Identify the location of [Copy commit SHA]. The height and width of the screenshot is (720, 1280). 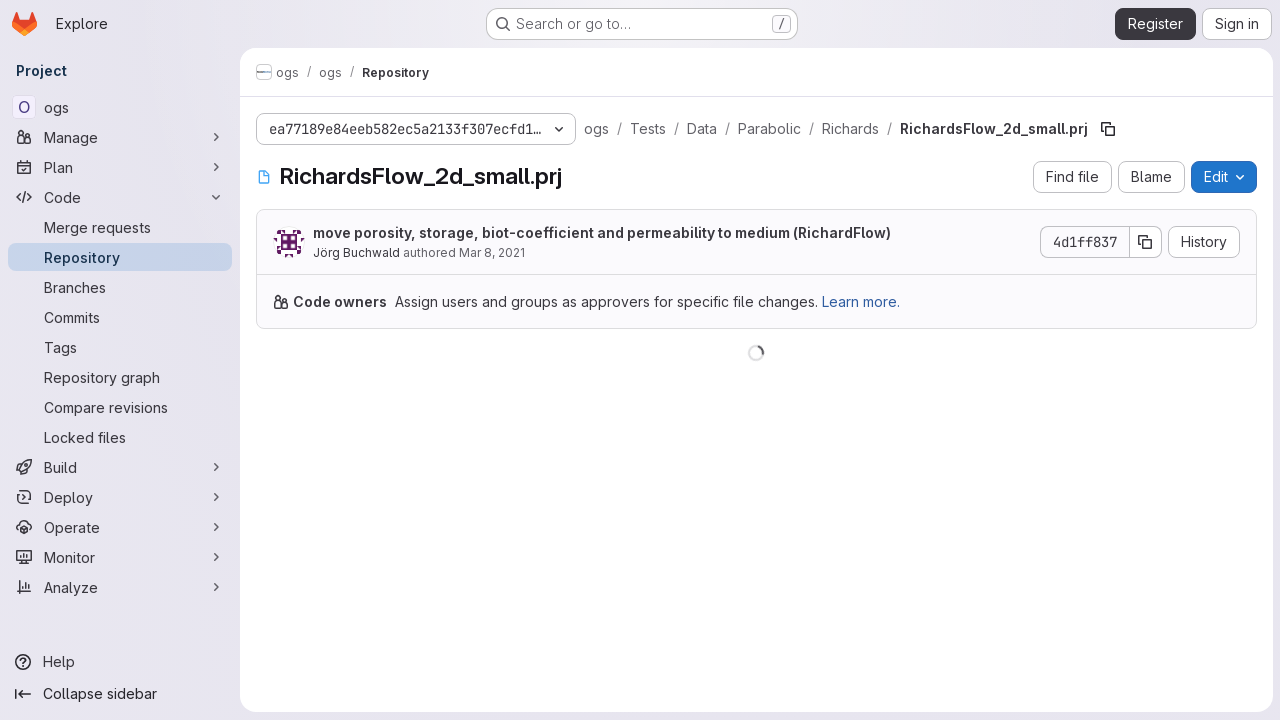
(1145, 242).